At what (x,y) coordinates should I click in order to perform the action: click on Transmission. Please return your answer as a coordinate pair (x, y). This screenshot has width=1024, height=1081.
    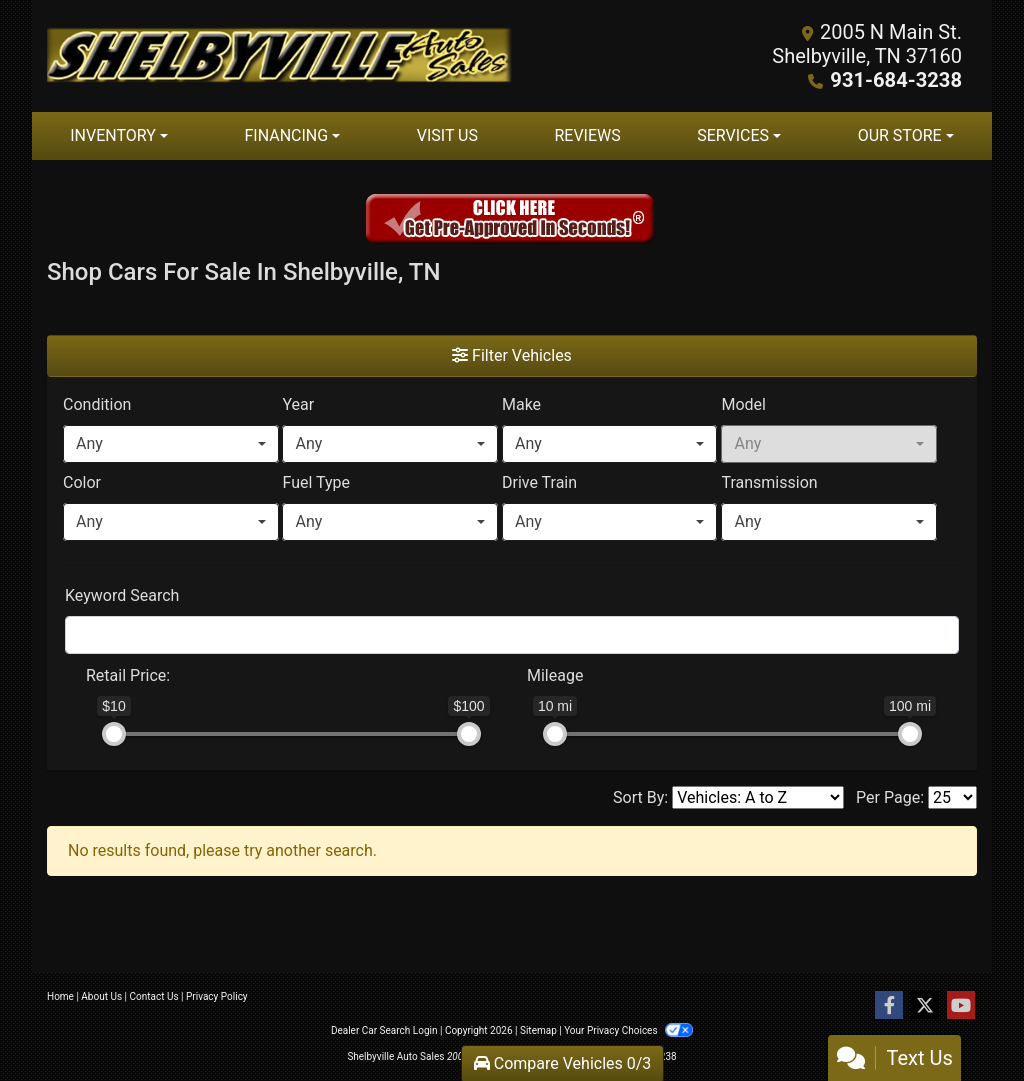
    Looking at the image, I should click on (769, 482).